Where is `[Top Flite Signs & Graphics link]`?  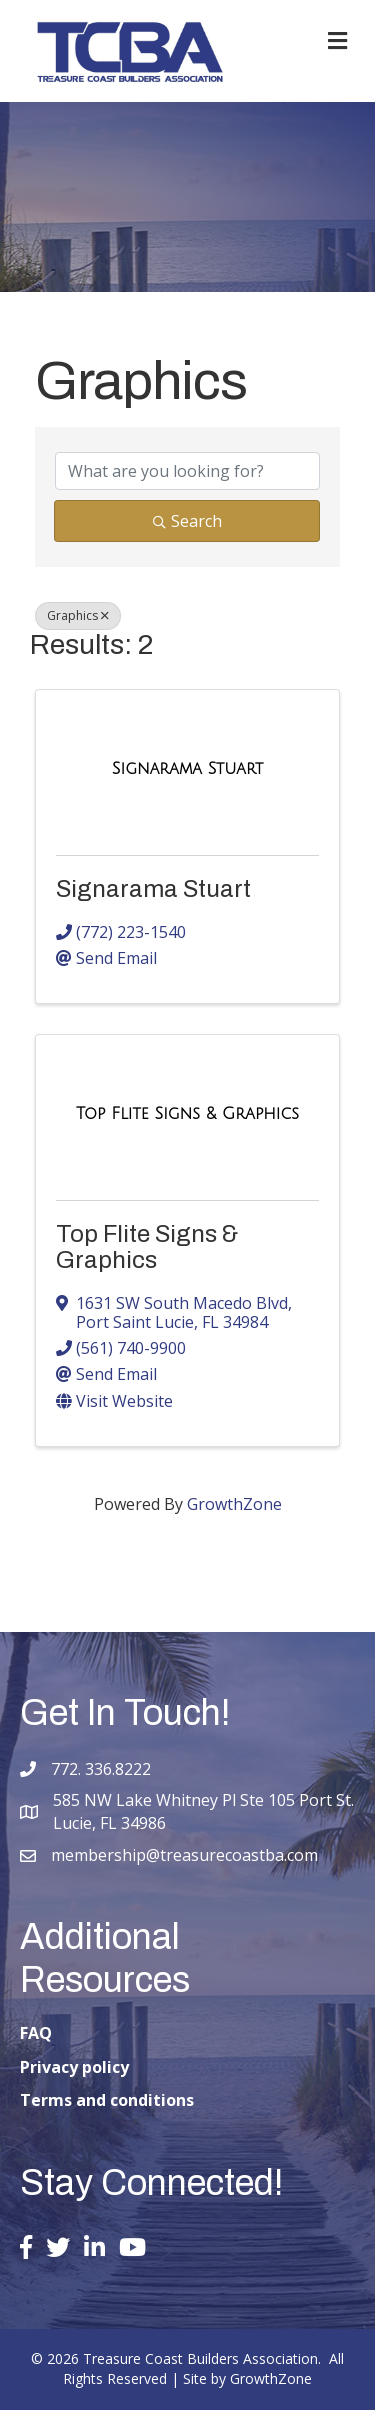 [Top Flite Signs & Graphics link] is located at coordinates (187, 1114).